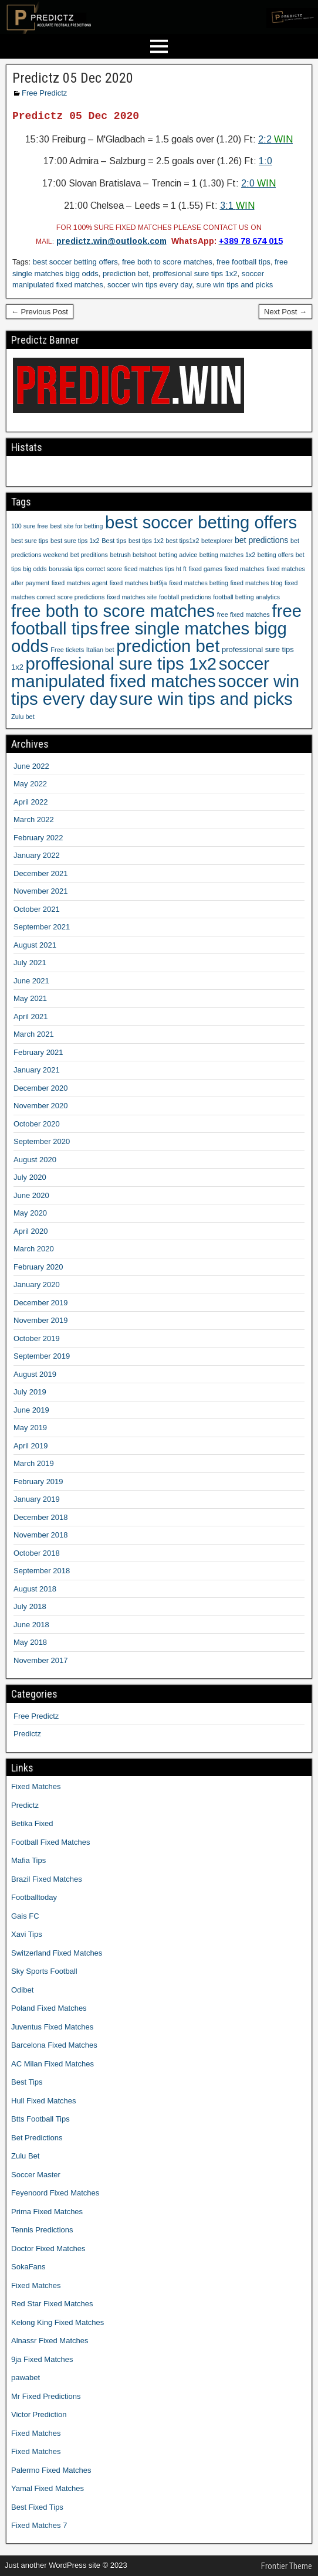 This screenshot has width=318, height=2576. Describe the element at coordinates (29, 1391) in the screenshot. I see `July 2019` at that location.